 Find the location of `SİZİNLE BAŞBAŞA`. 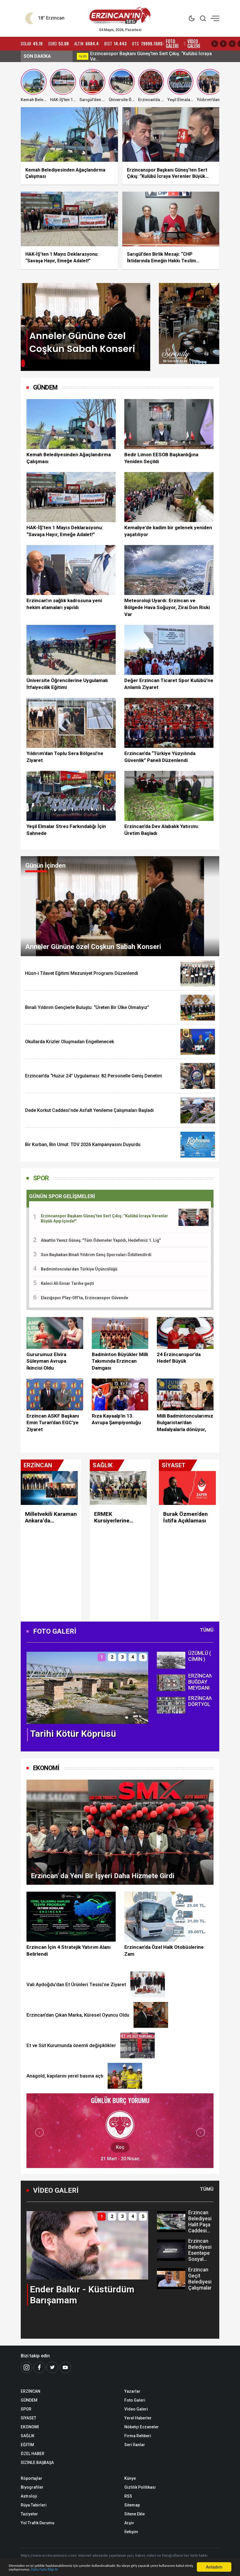

SİZİNLE BAŞBAŞA is located at coordinates (37, 2462).